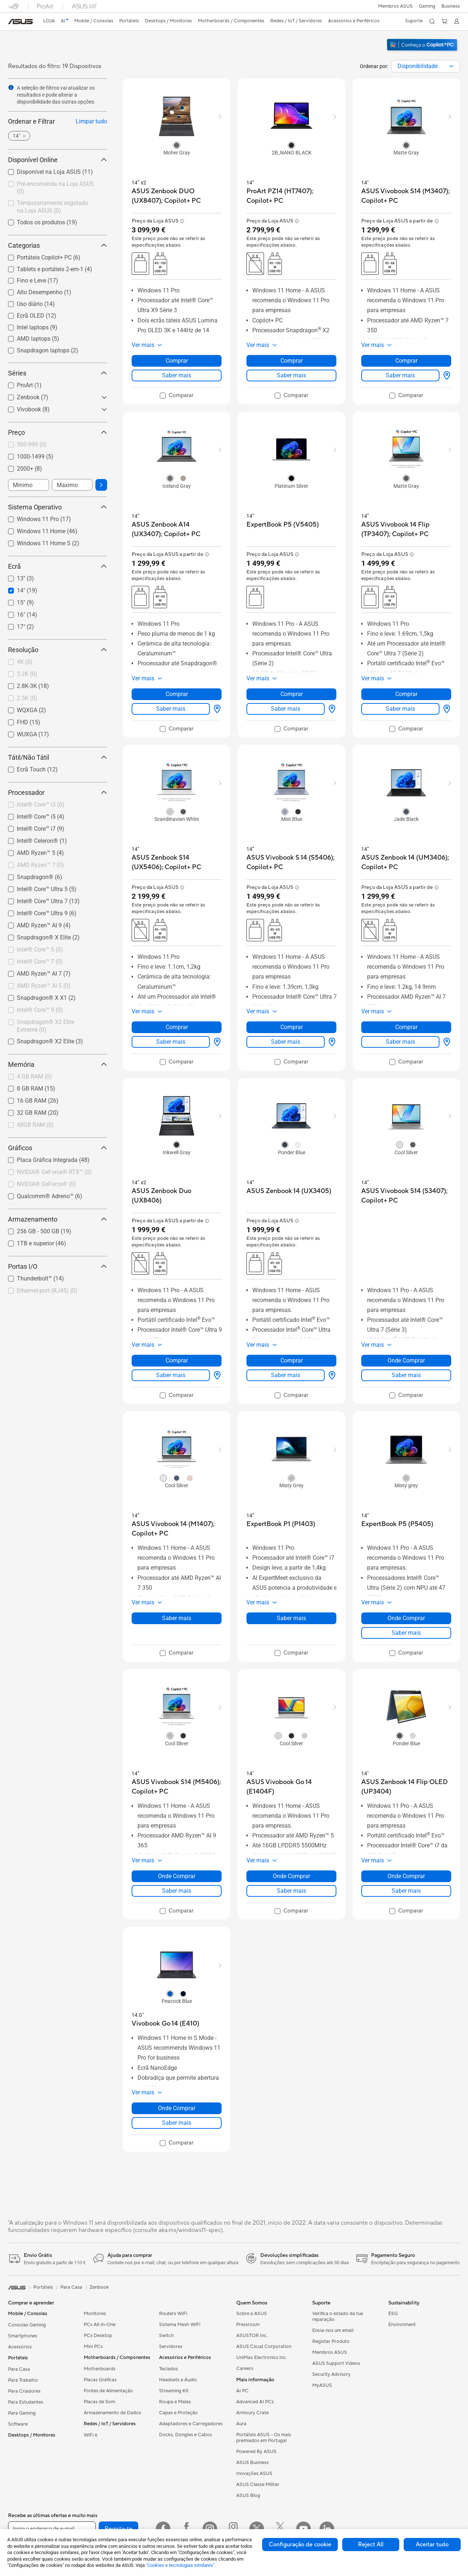  What do you see at coordinates (177, 1027) in the screenshot?
I see `Comprar [Comprar about ASUS Zenbook S14 (UX5406); Copilot+ PC]` at bounding box center [177, 1027].